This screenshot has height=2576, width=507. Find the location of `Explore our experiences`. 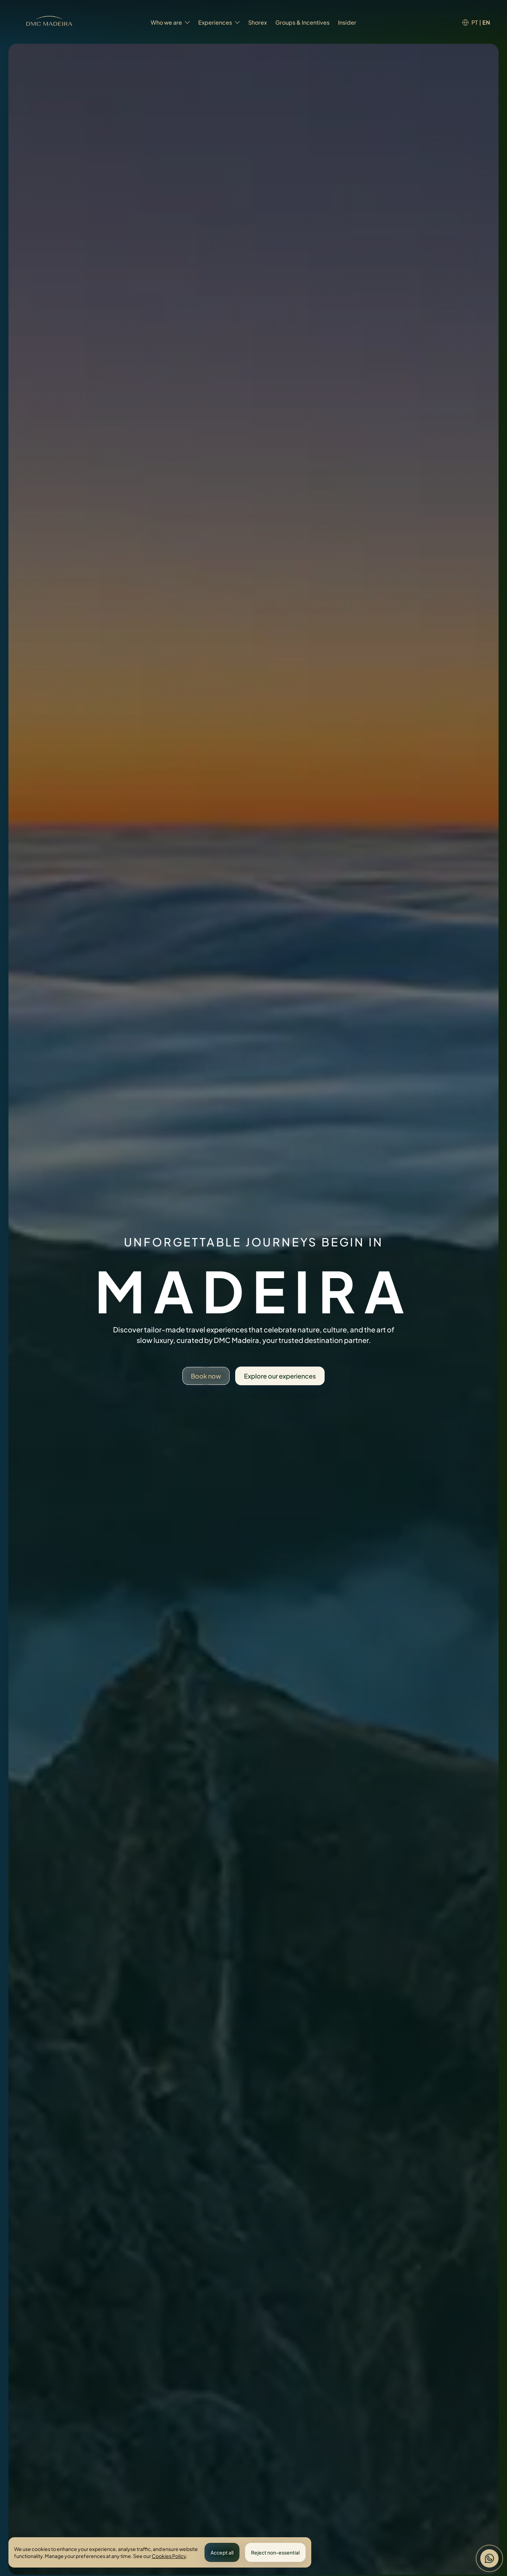

Explore our experiences is located at coordinates (280, 1376).